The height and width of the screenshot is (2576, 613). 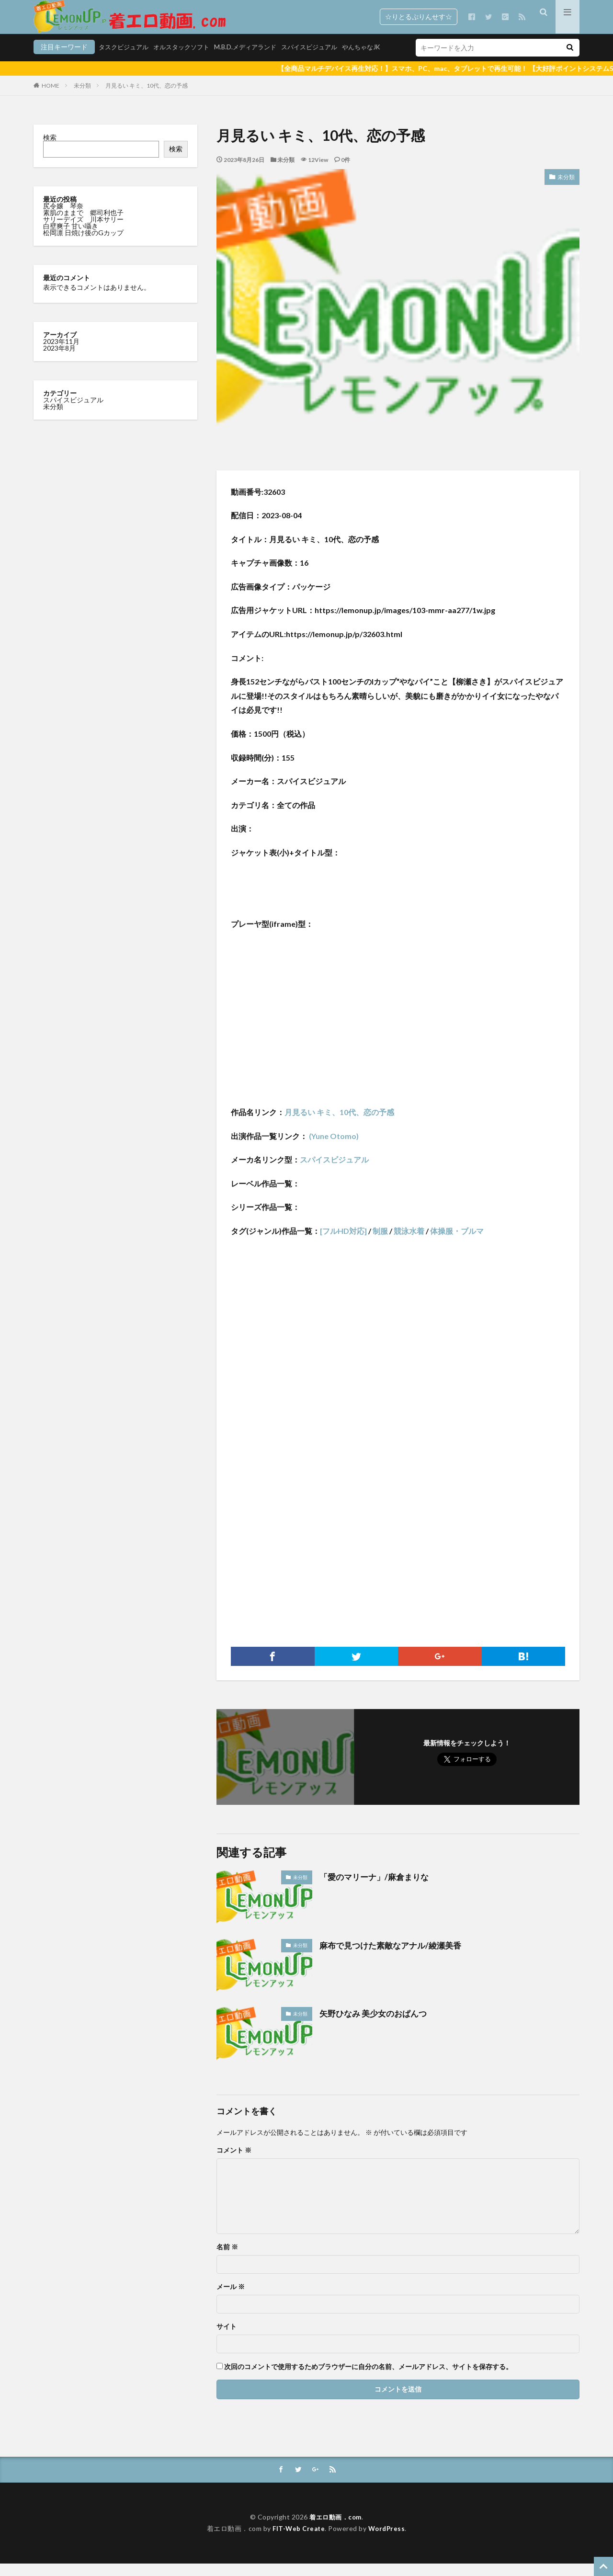 I want to click on 松岡凛 日焼け後のGカップ, so click(x=84, y=244).